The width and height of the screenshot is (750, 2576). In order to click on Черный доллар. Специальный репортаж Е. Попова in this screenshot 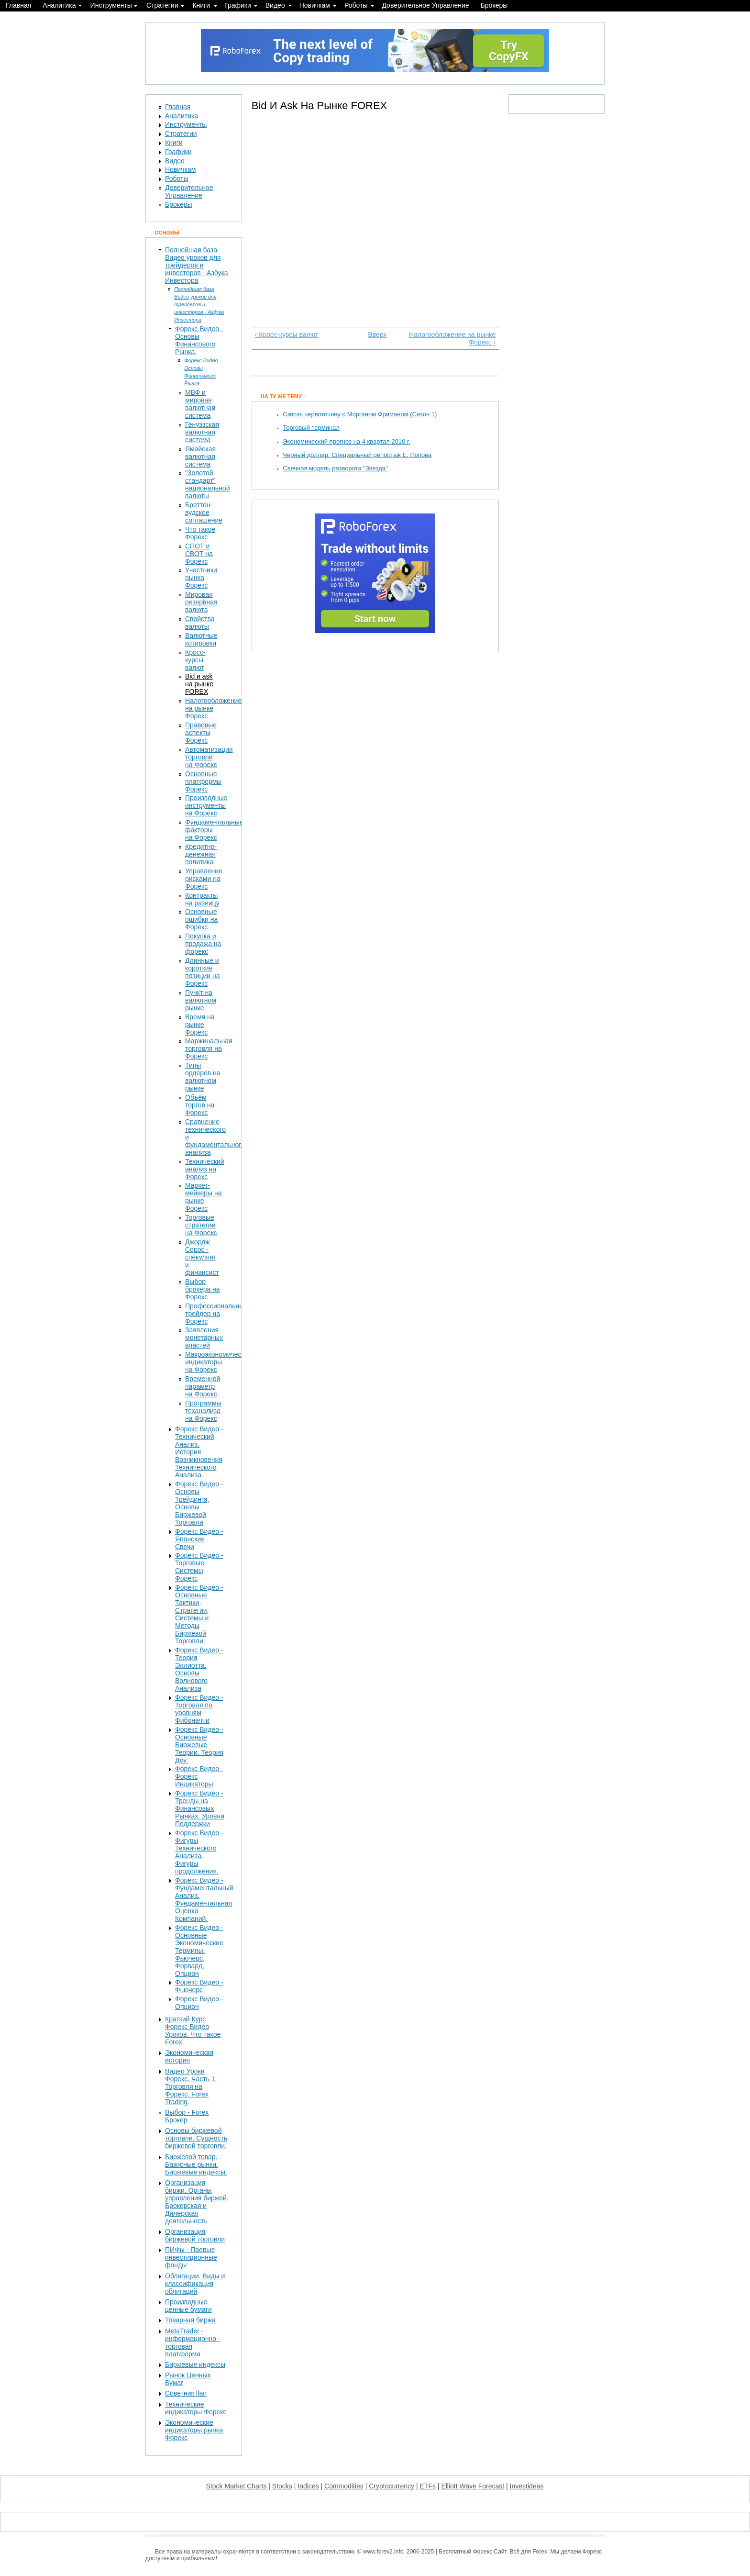, I will do `click(357, 454)`.